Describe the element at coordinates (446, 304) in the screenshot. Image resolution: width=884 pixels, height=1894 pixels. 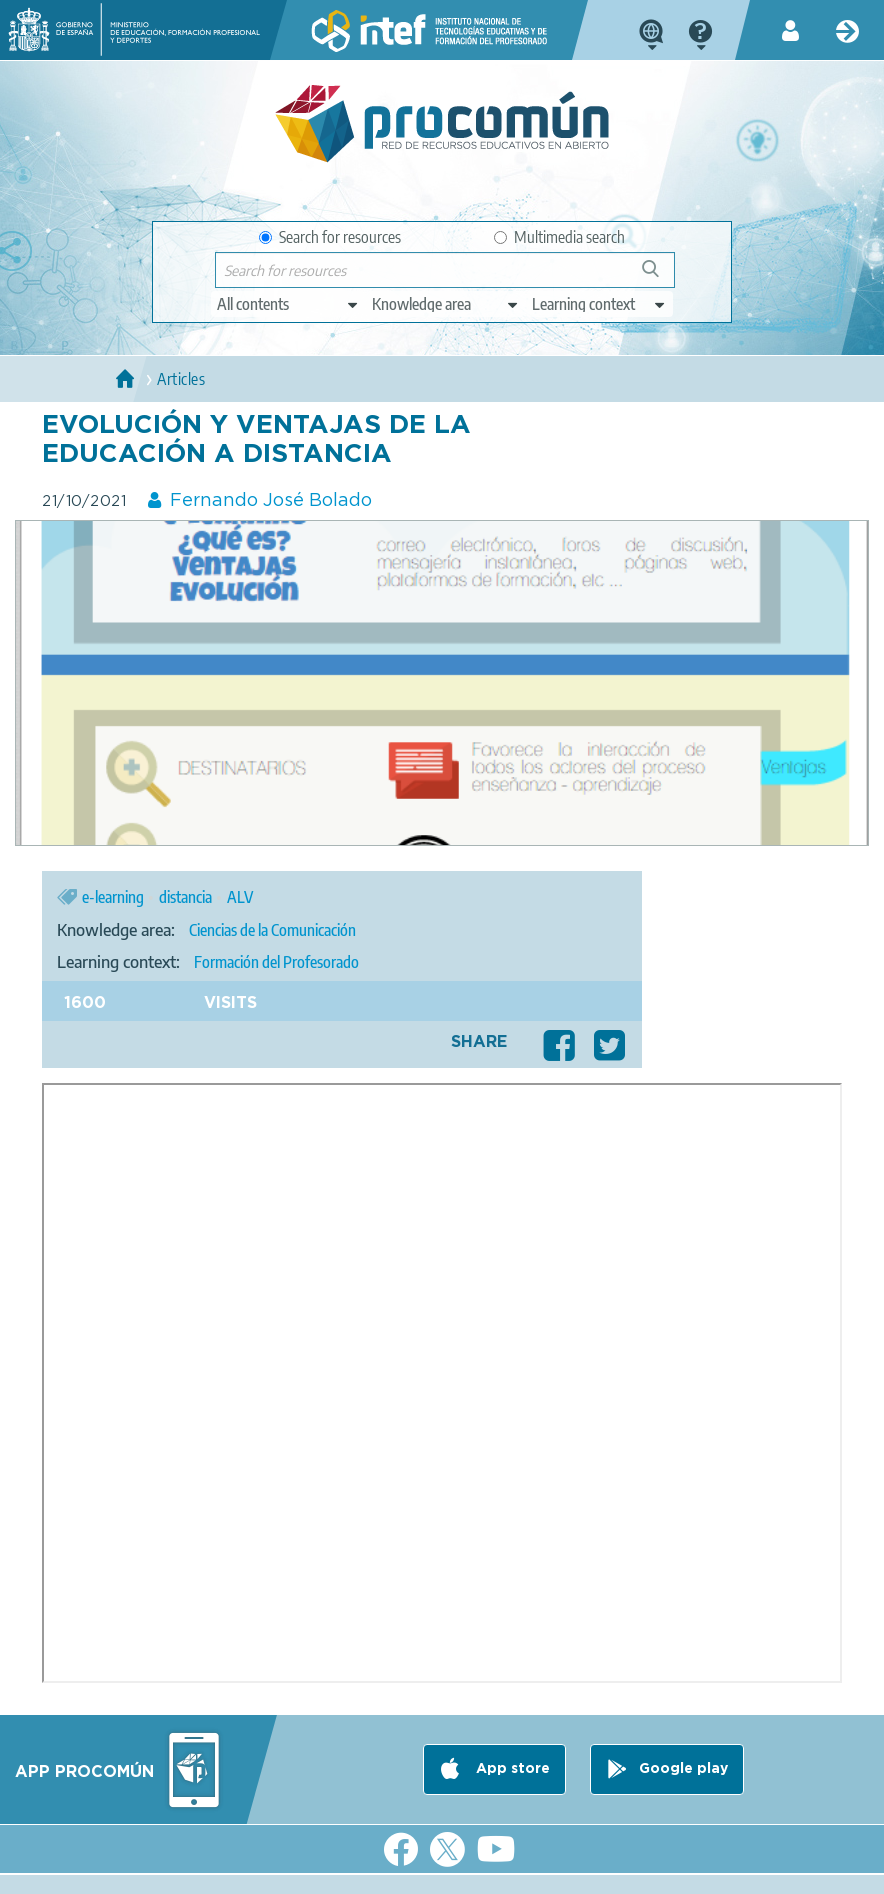
I see `[edit-knowledgearea]` at that location.